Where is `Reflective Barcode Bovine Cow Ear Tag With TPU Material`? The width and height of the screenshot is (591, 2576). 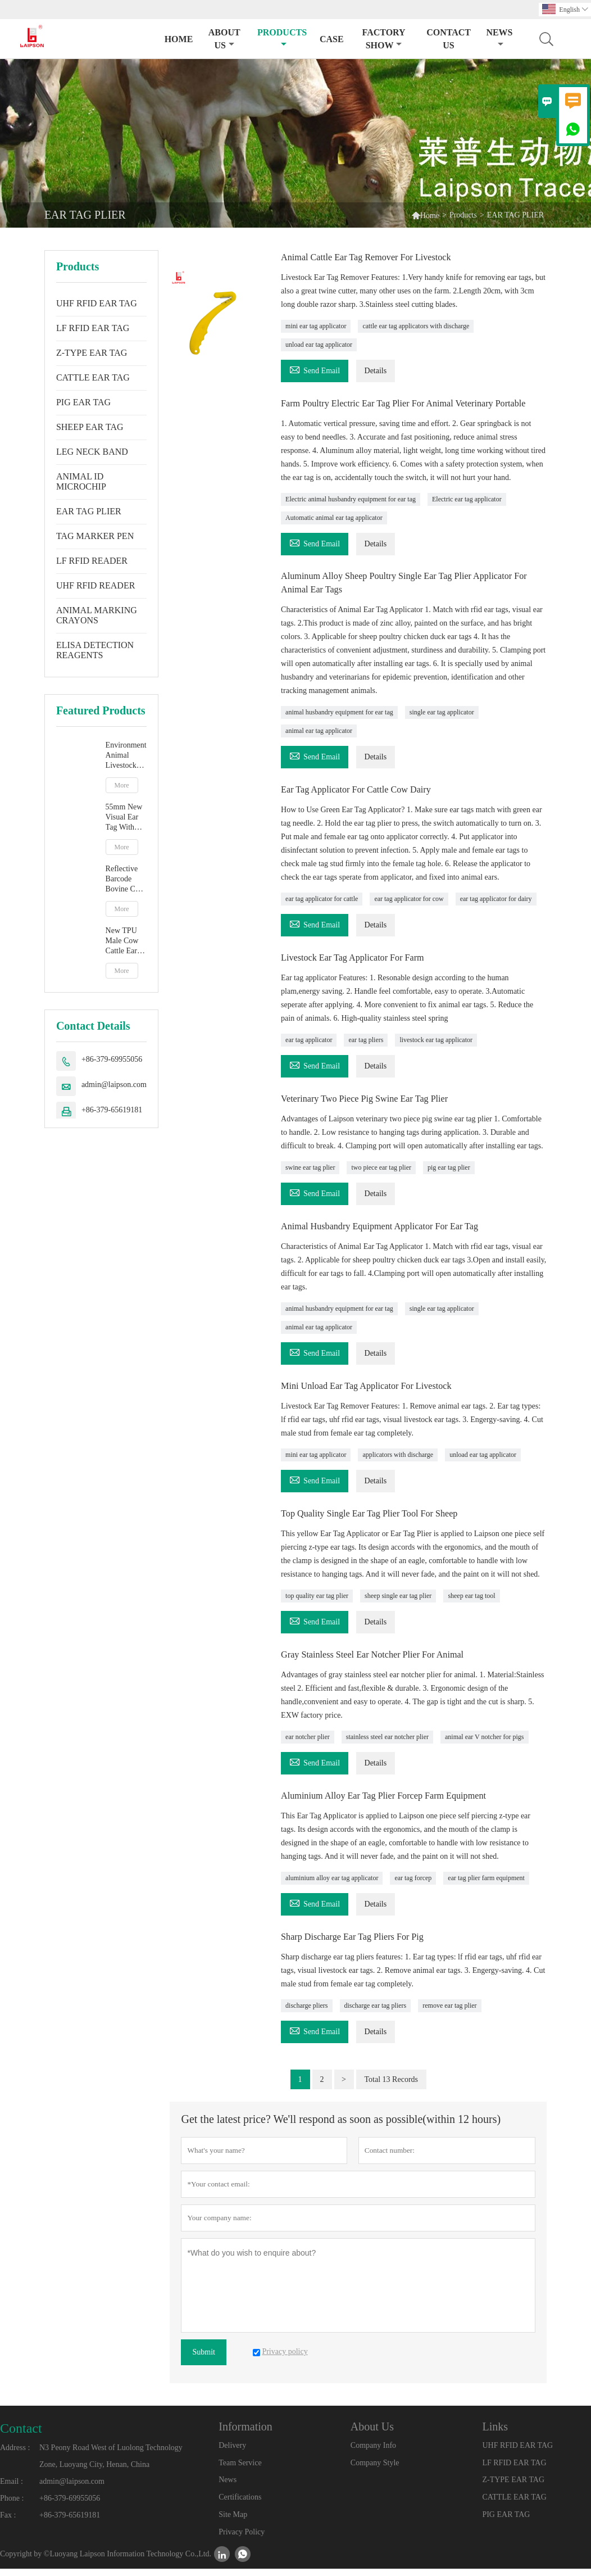
Reflective Barcode Bovine Cow Ear Tag With TPU Material is located at coordinates (125, 879).